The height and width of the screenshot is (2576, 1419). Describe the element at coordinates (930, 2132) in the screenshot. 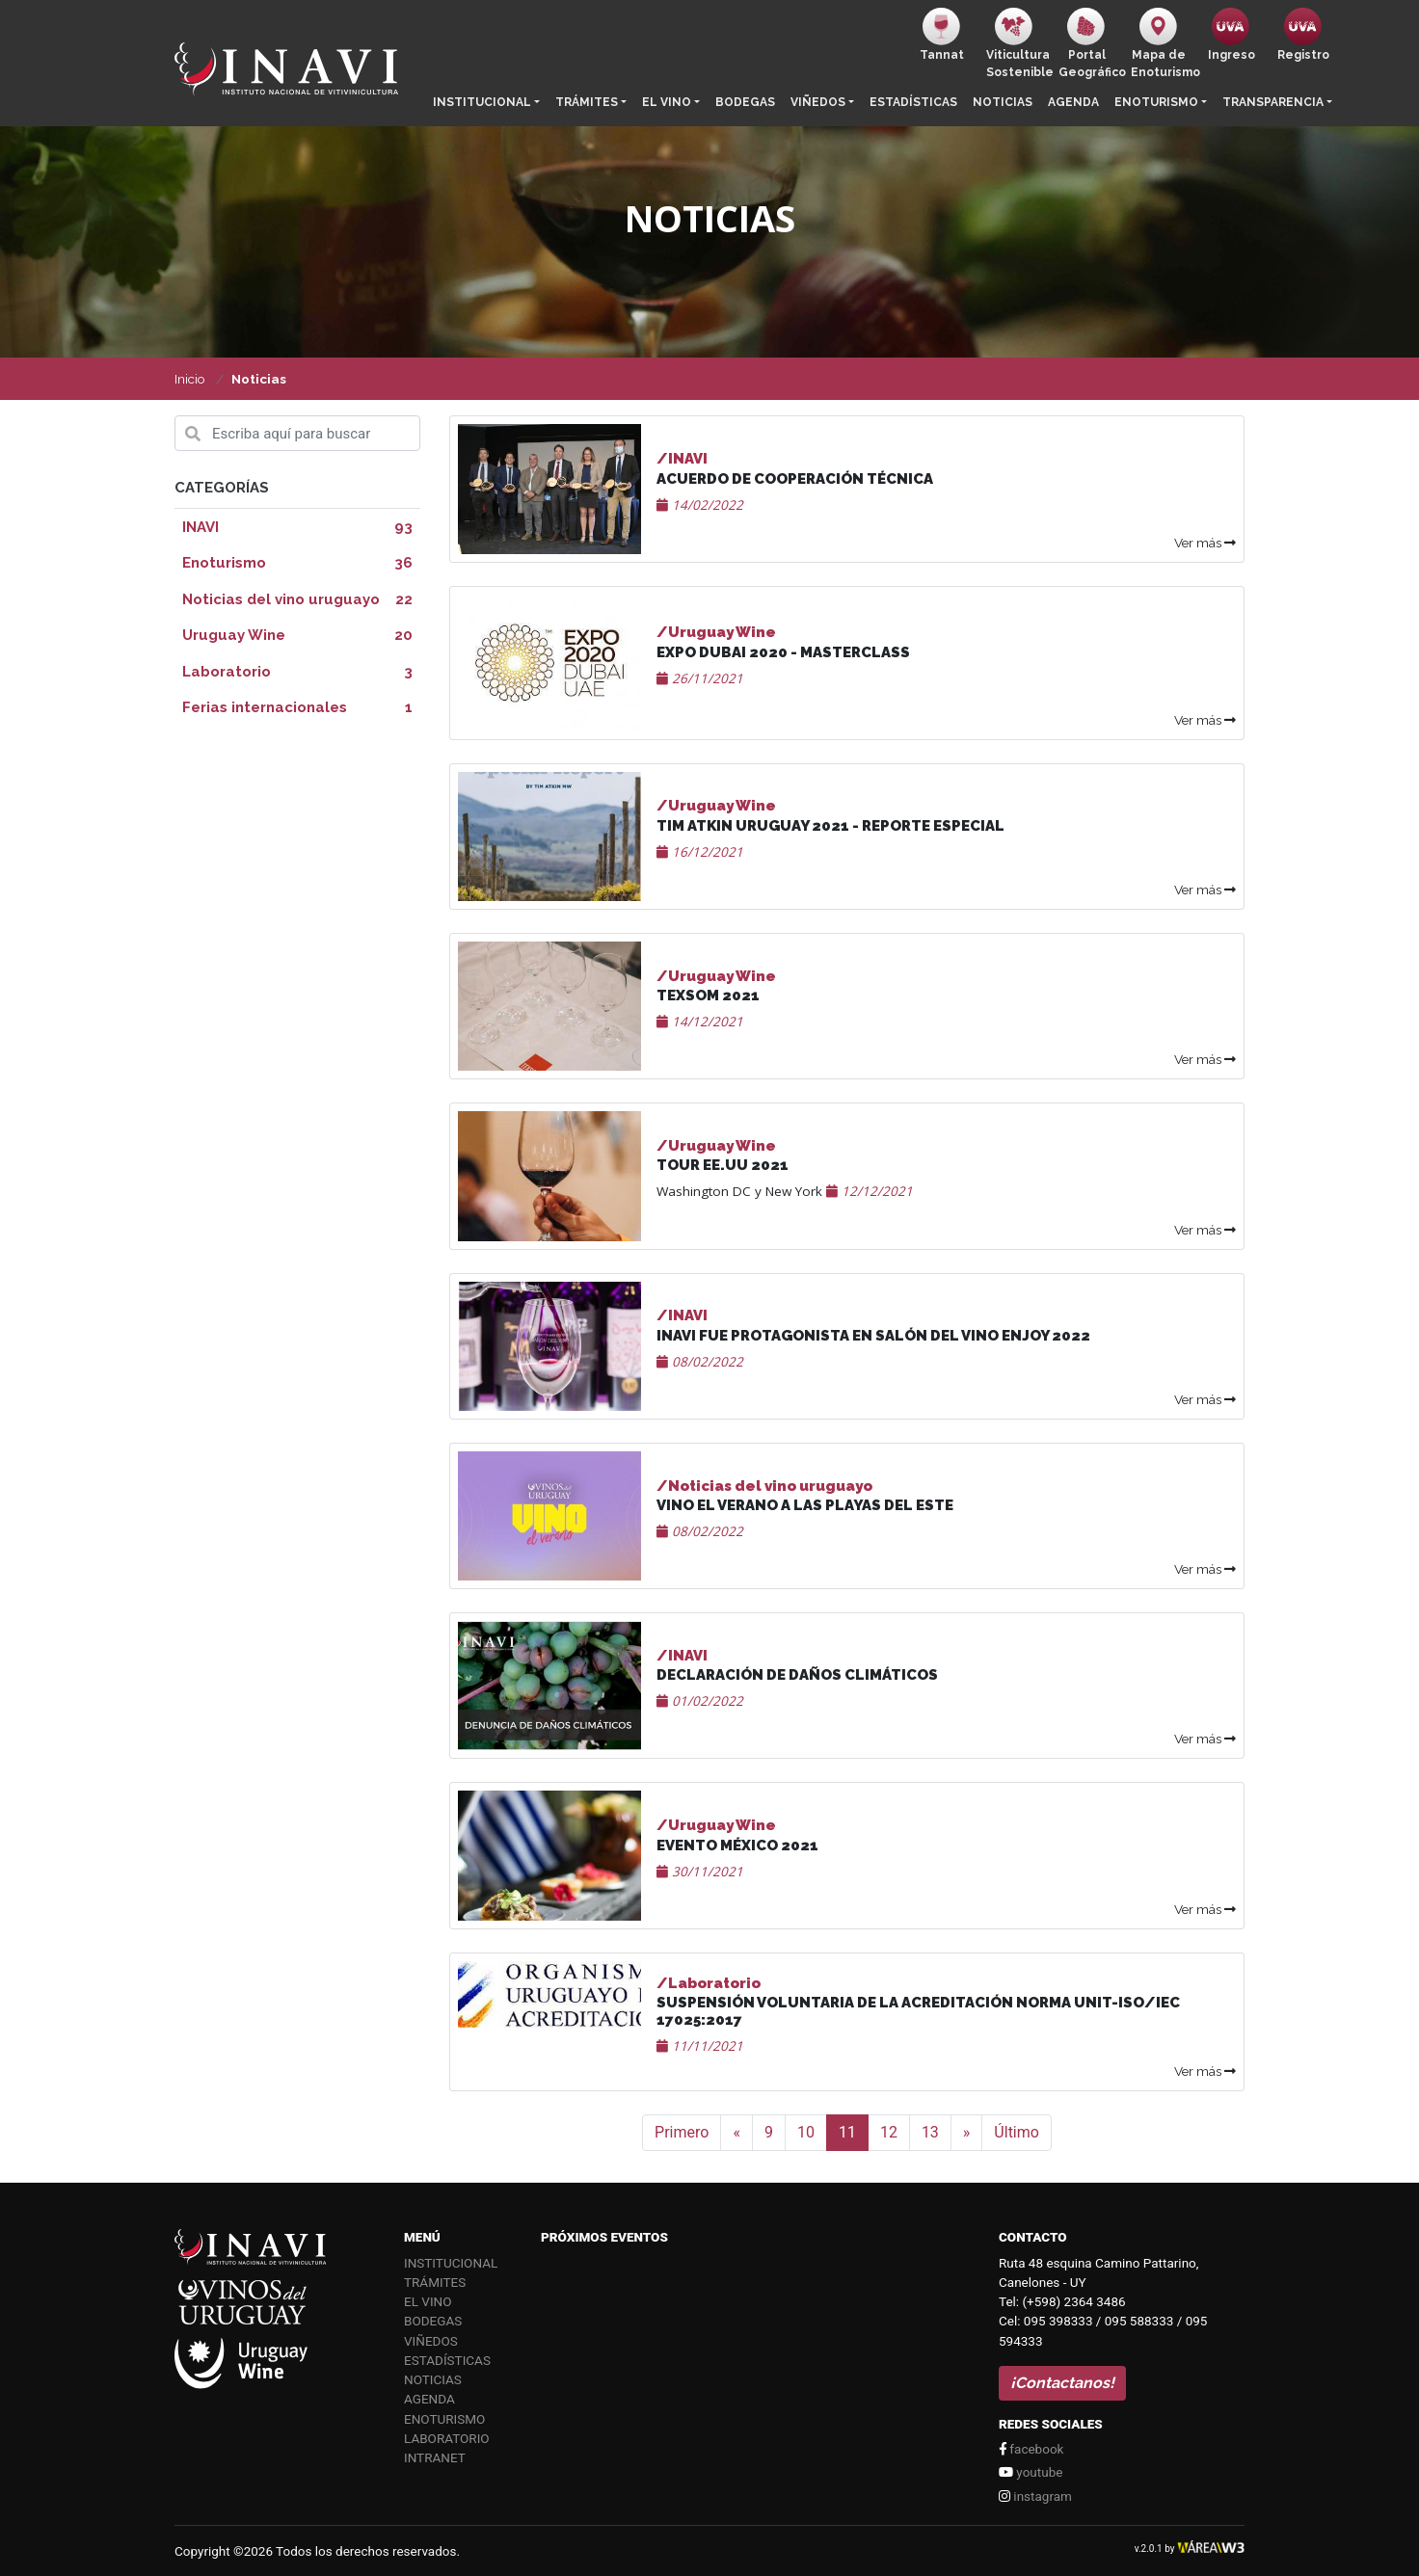

I see `13` at that location.